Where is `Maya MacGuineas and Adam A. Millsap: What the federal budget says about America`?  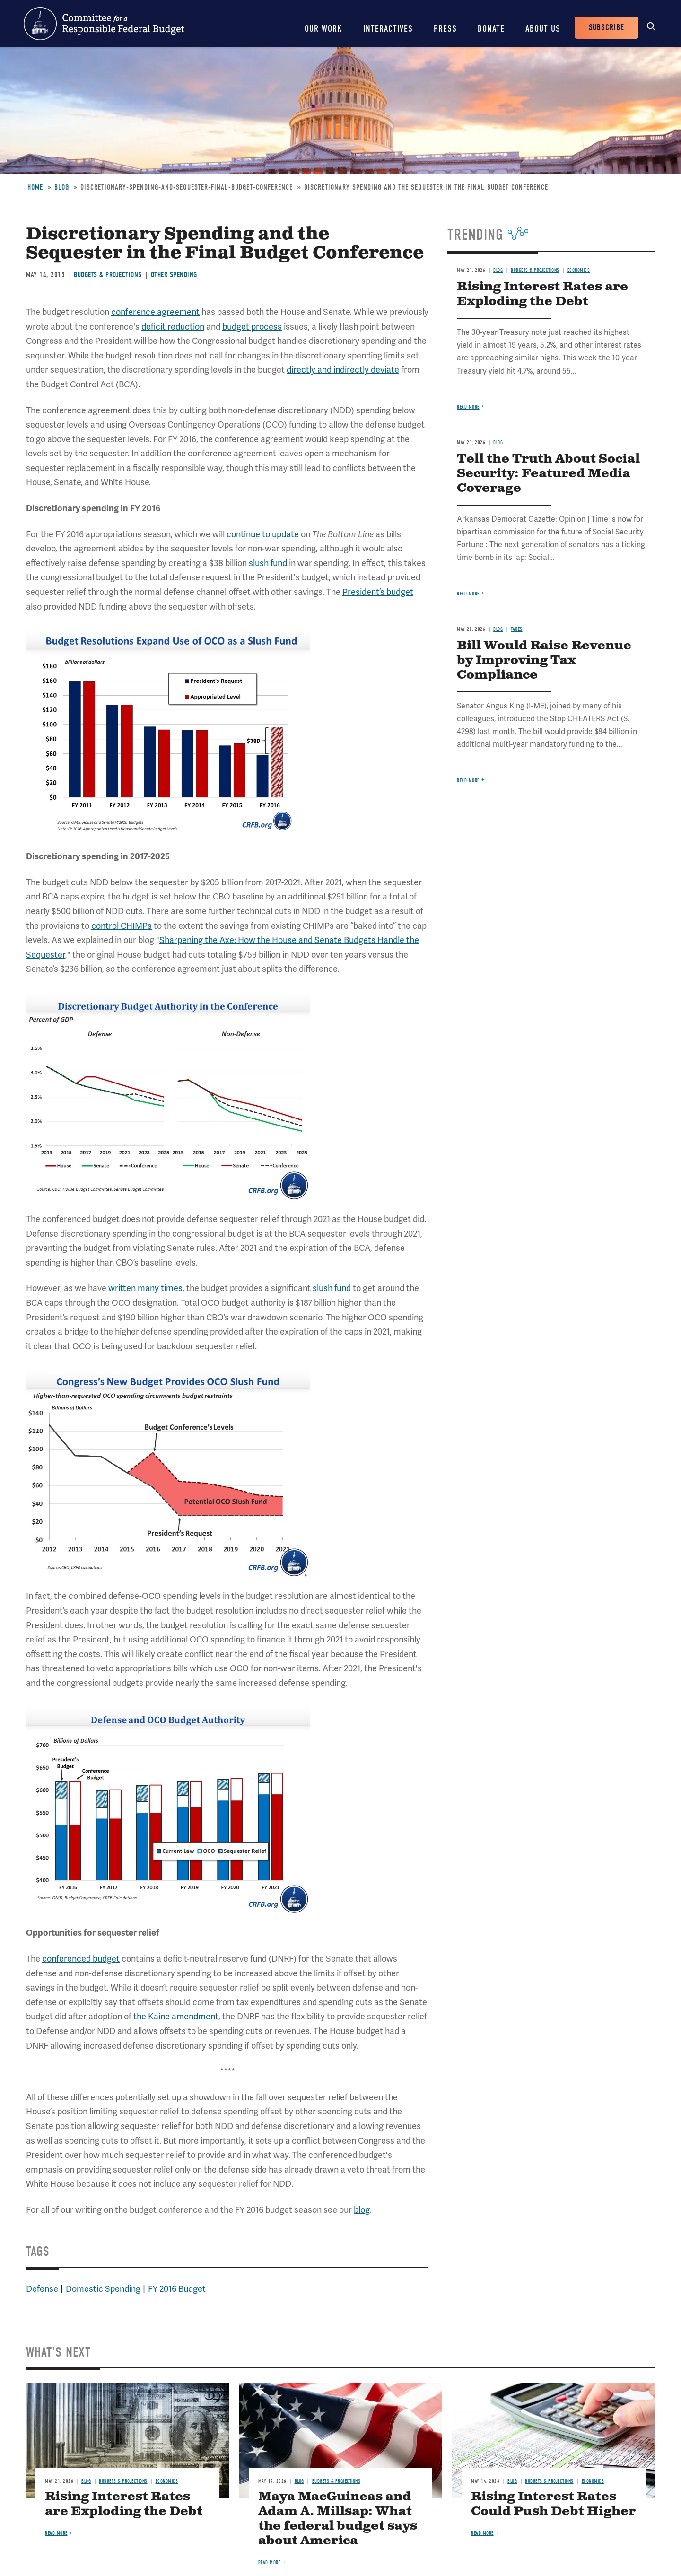
Maya MacGuineas and Adam A. Millsap: What the federal budget says about America is located at coordinates (337, 2519).